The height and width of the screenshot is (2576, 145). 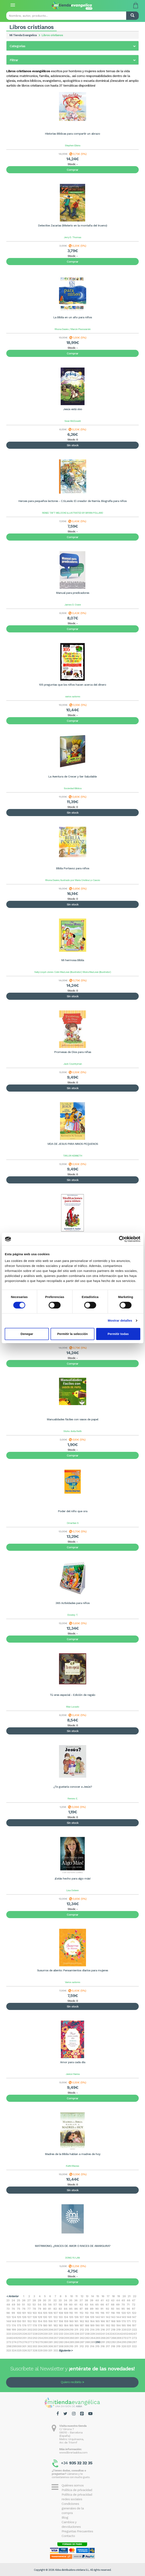 What do you see at coordinates (97, 2321) in the screenshot?
I see `165` at bounding box center [97, 2321].